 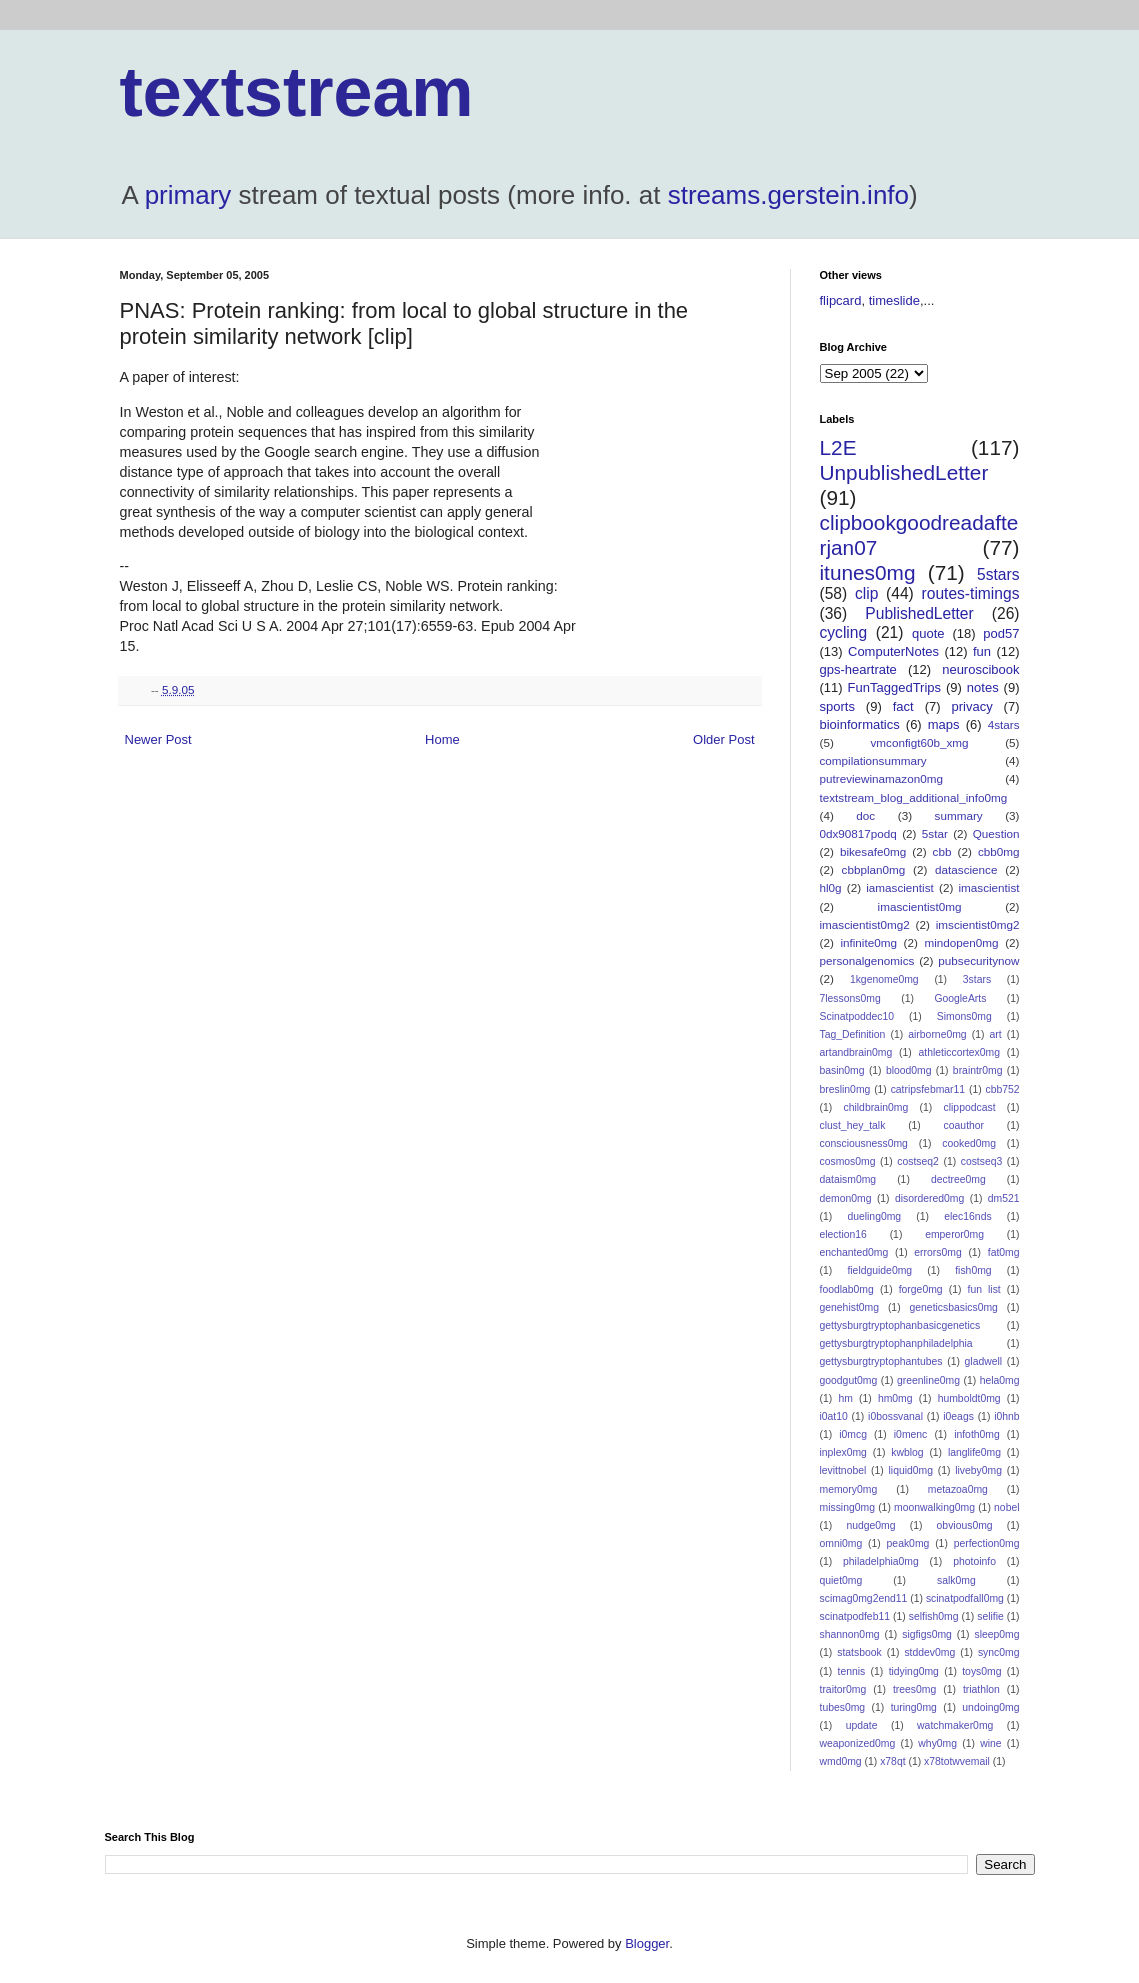 What do you see at coordinates (982, 651) in the screenshot?
I see `fun` at bounding box center [982, 651].